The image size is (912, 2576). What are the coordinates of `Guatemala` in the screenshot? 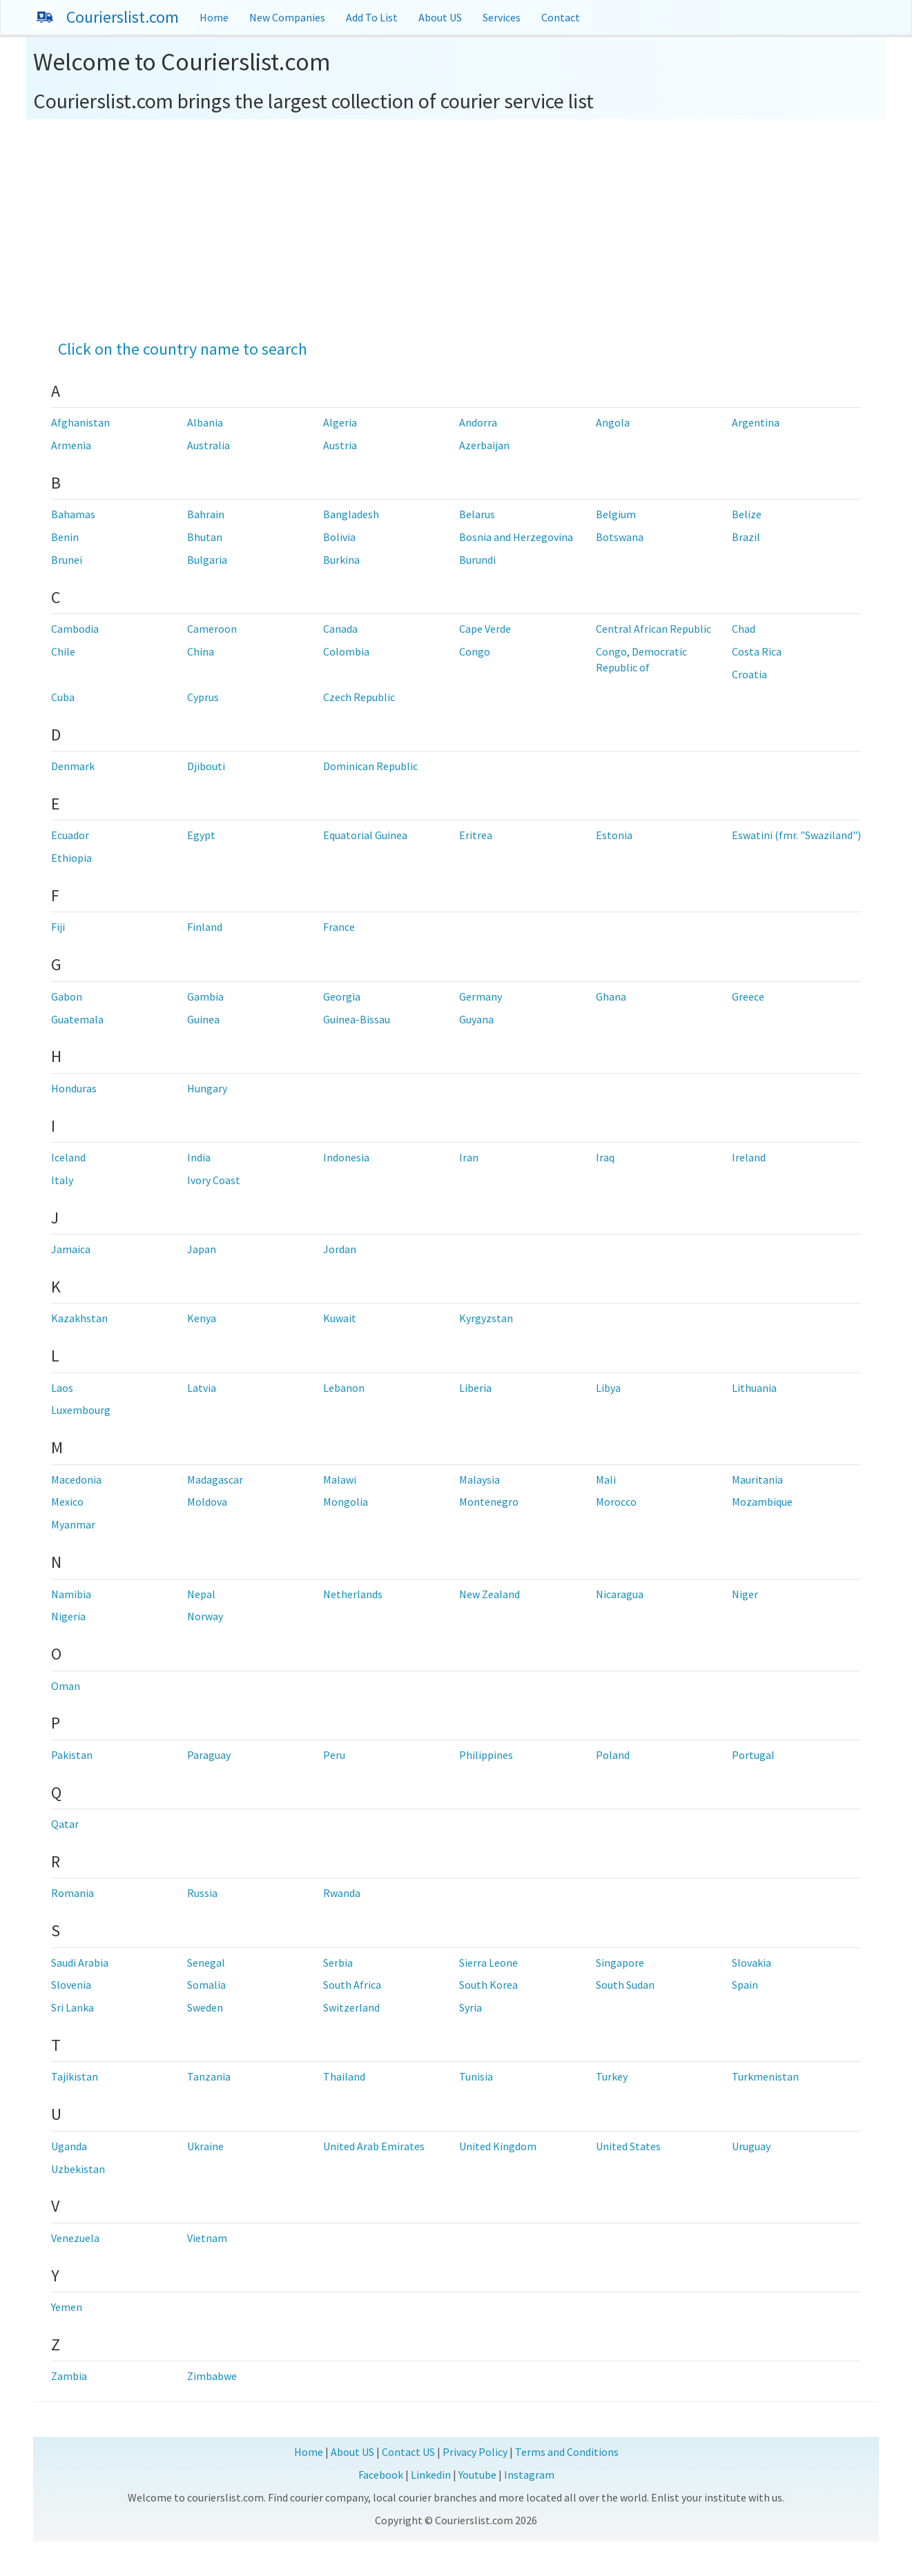 It's located at (77, 1019).